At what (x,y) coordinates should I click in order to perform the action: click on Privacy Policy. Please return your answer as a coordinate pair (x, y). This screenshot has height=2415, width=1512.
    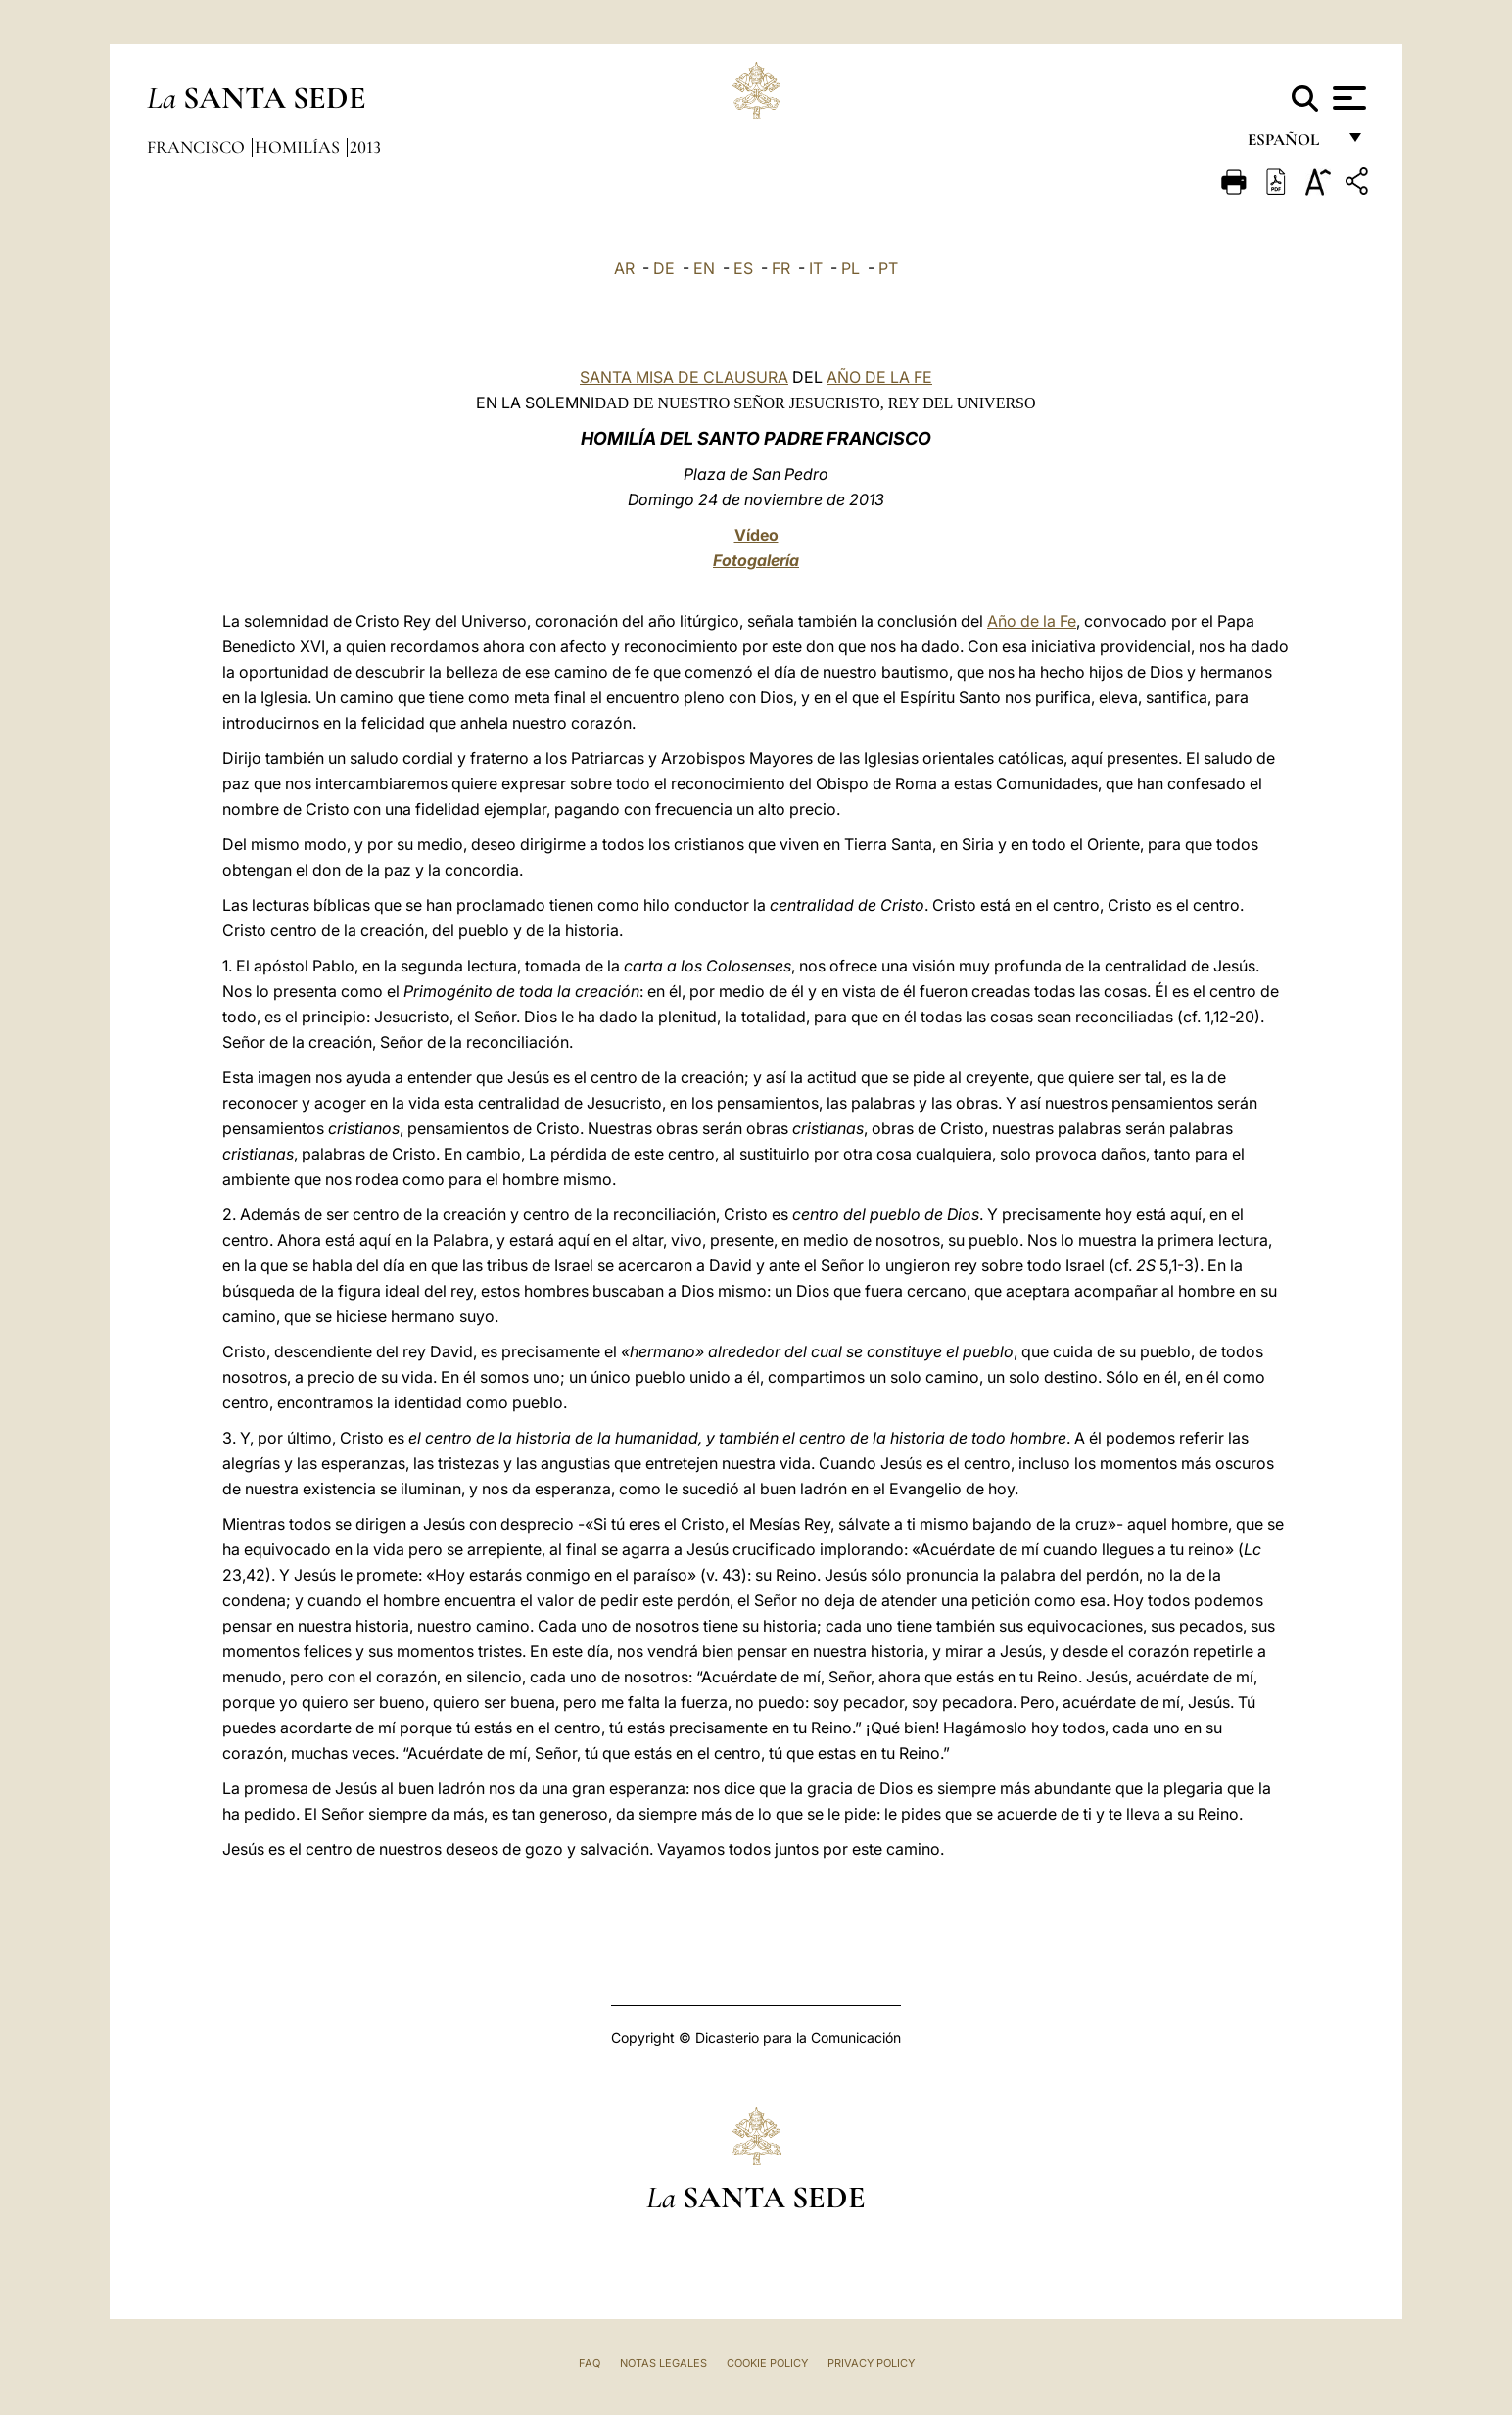
    Looking at the image, I should click on (871, 2363).